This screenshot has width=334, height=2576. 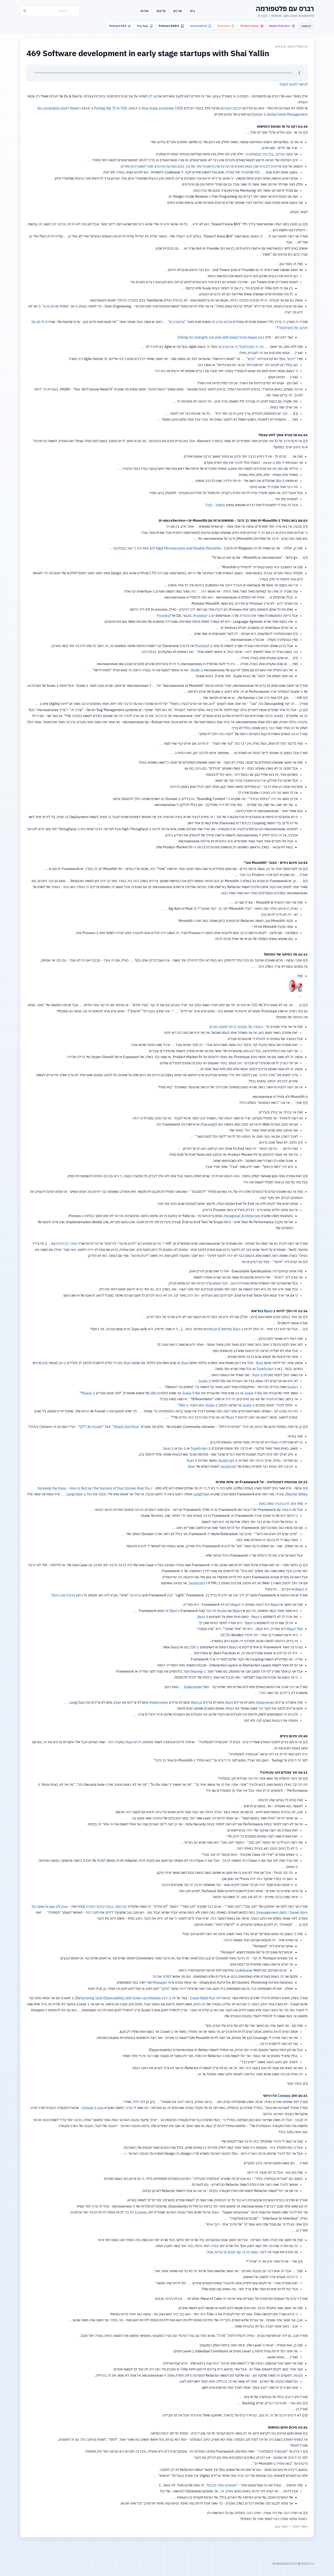 I want to click on Podcast Addict, so click(x=171, y=26).